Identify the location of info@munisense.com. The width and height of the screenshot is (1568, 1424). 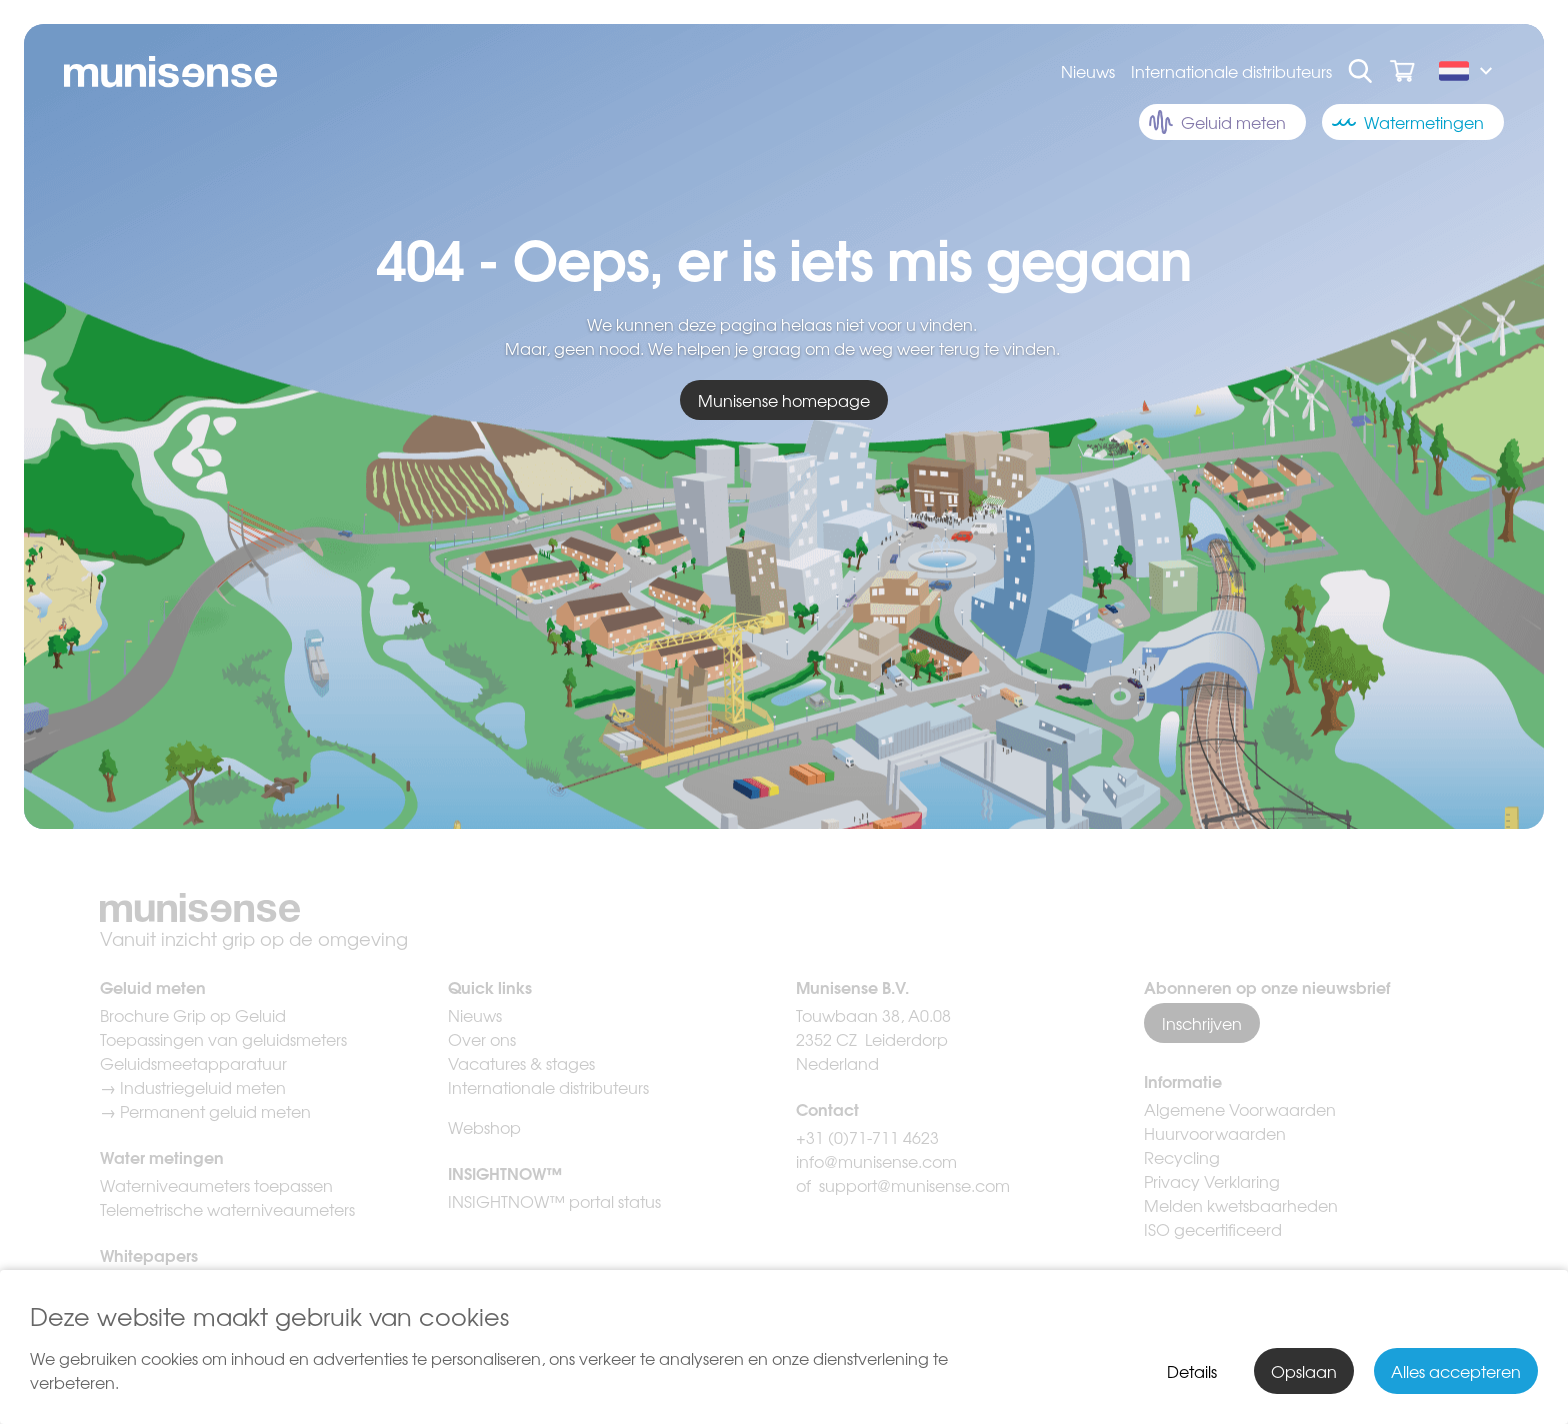
(878, 1161).